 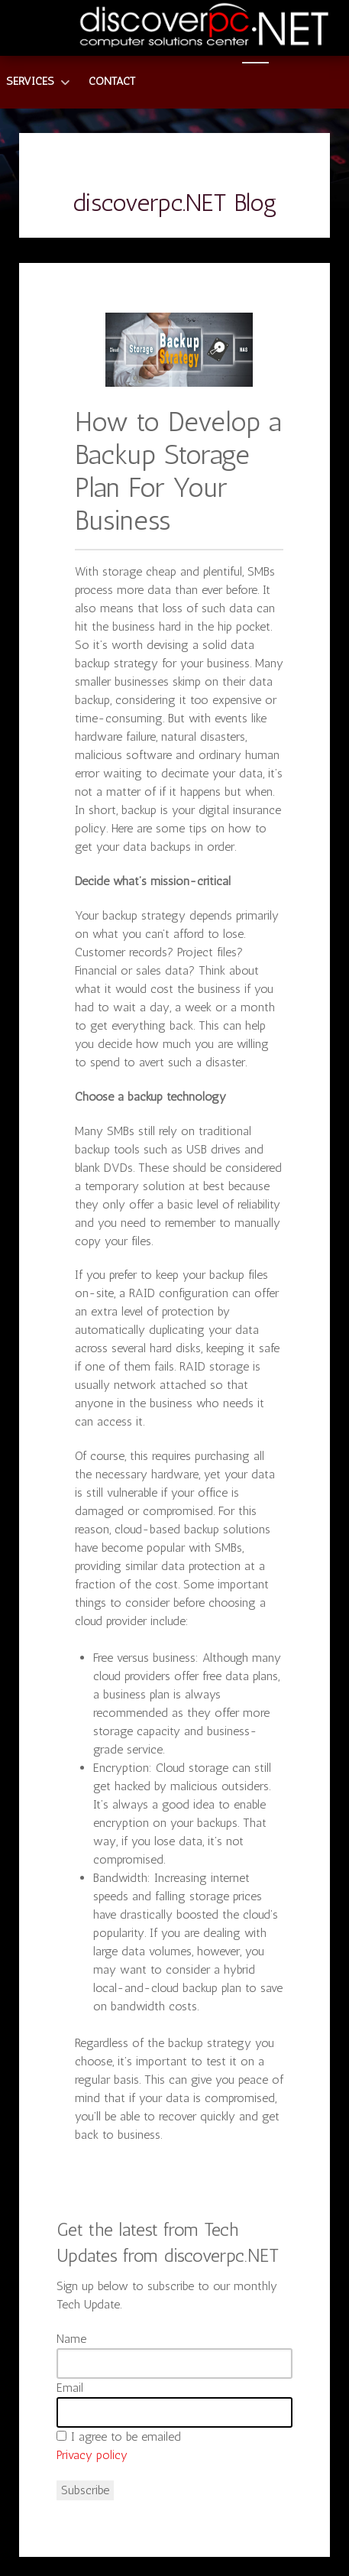 I want to click on Name, so click(x=71, y=2338).